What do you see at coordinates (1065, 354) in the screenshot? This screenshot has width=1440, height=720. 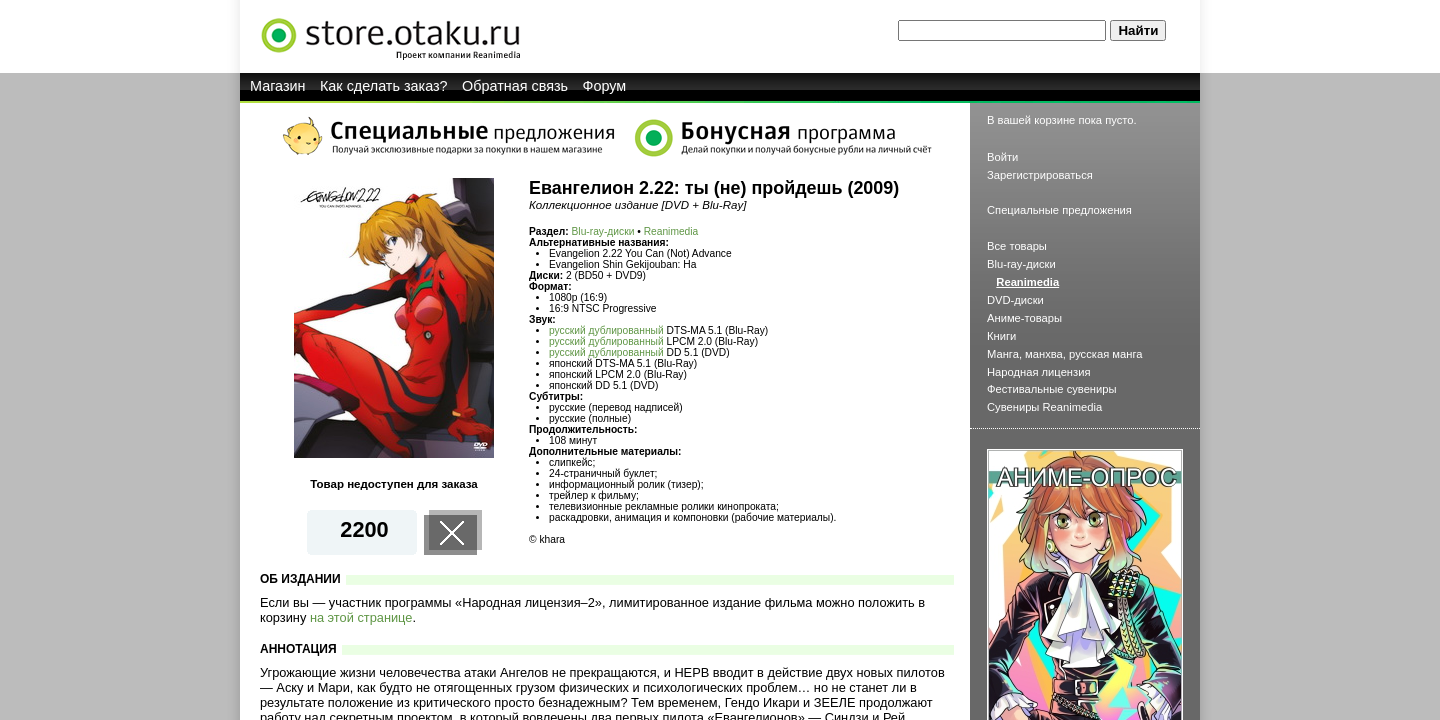 I see `Манга, манхва, русская манга` at bounding box center [1065, 354].